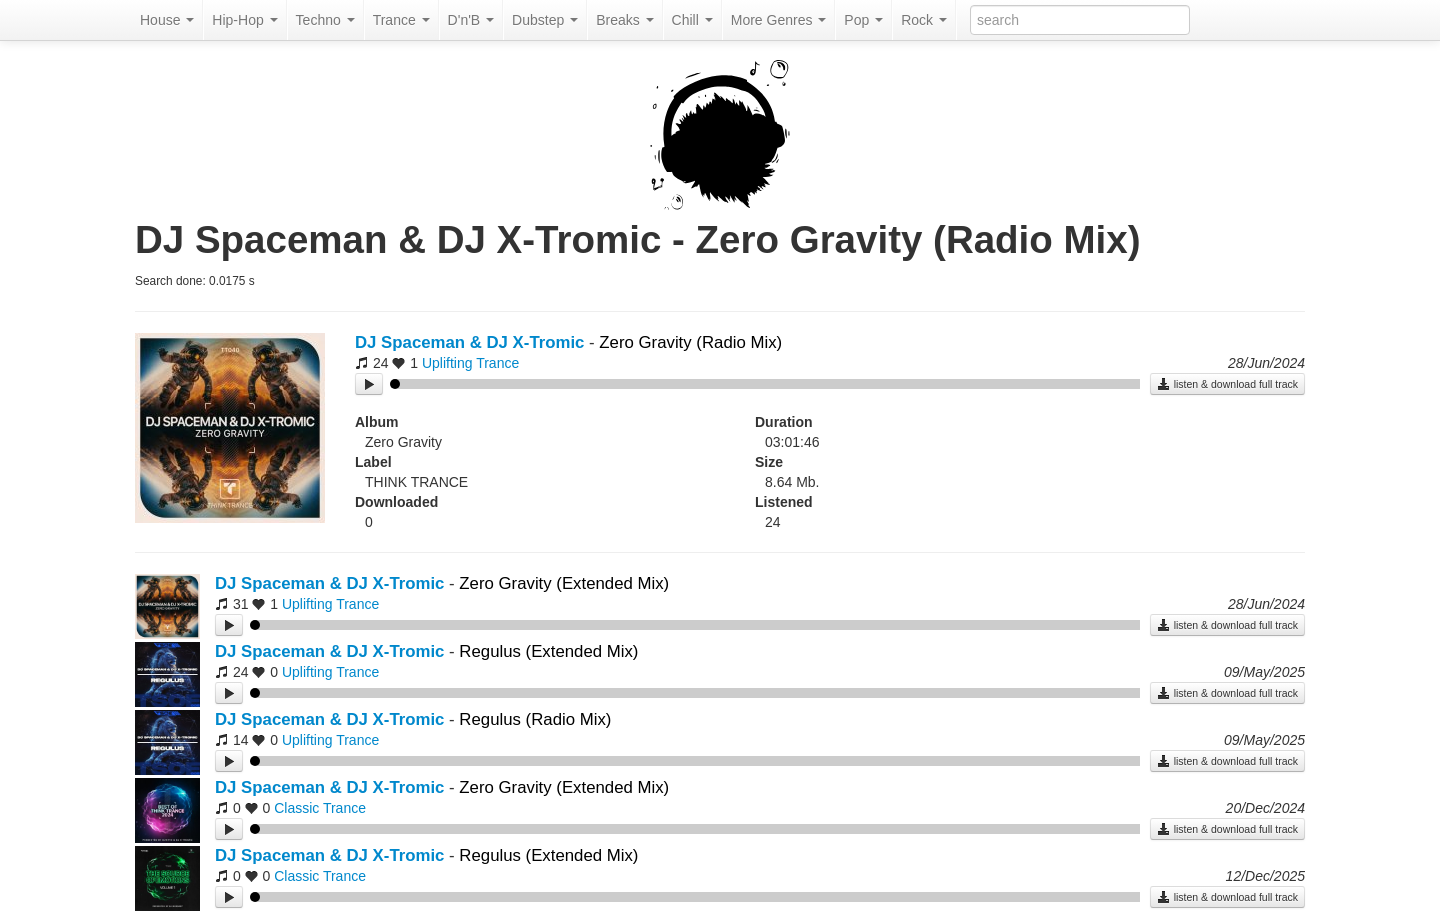 The height and width of the screenshot is (914, 1440). I want to click on Hip-Hop, so click(244, 20).